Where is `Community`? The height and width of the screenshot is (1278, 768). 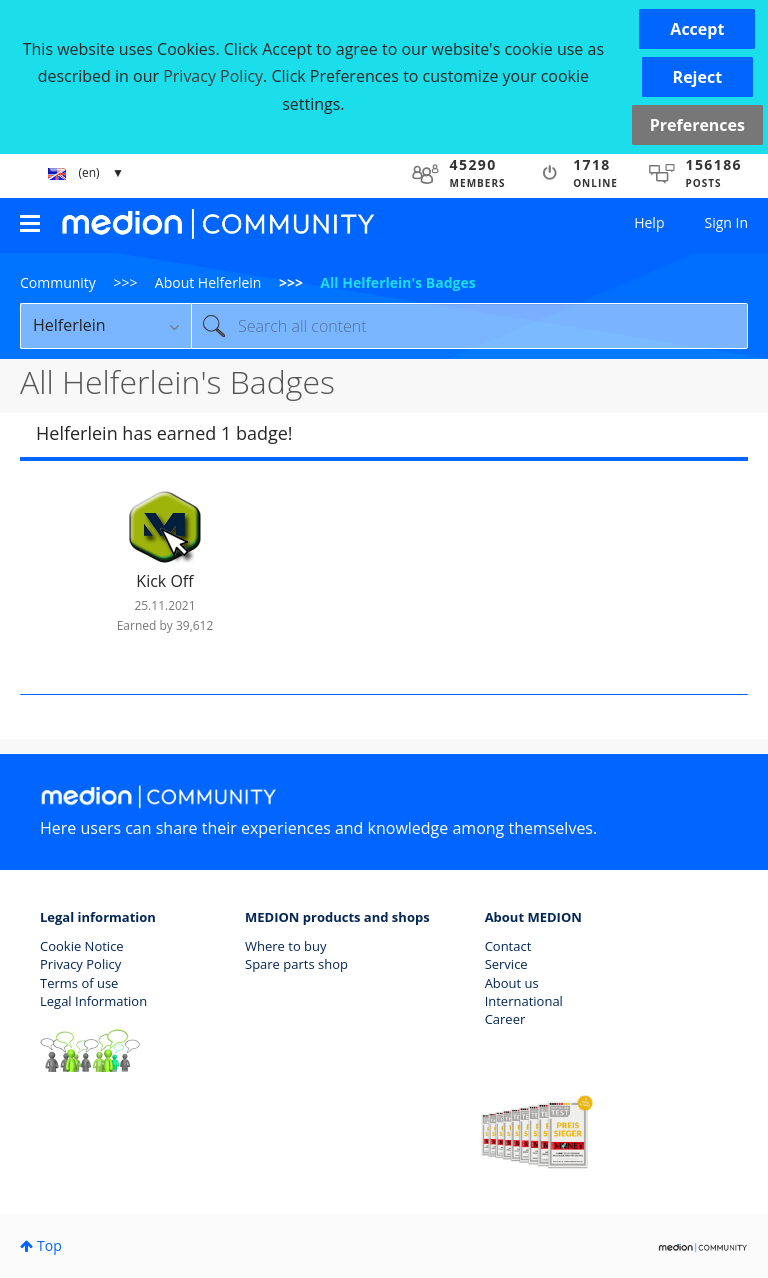
Community is located at coordinates (58, 282).